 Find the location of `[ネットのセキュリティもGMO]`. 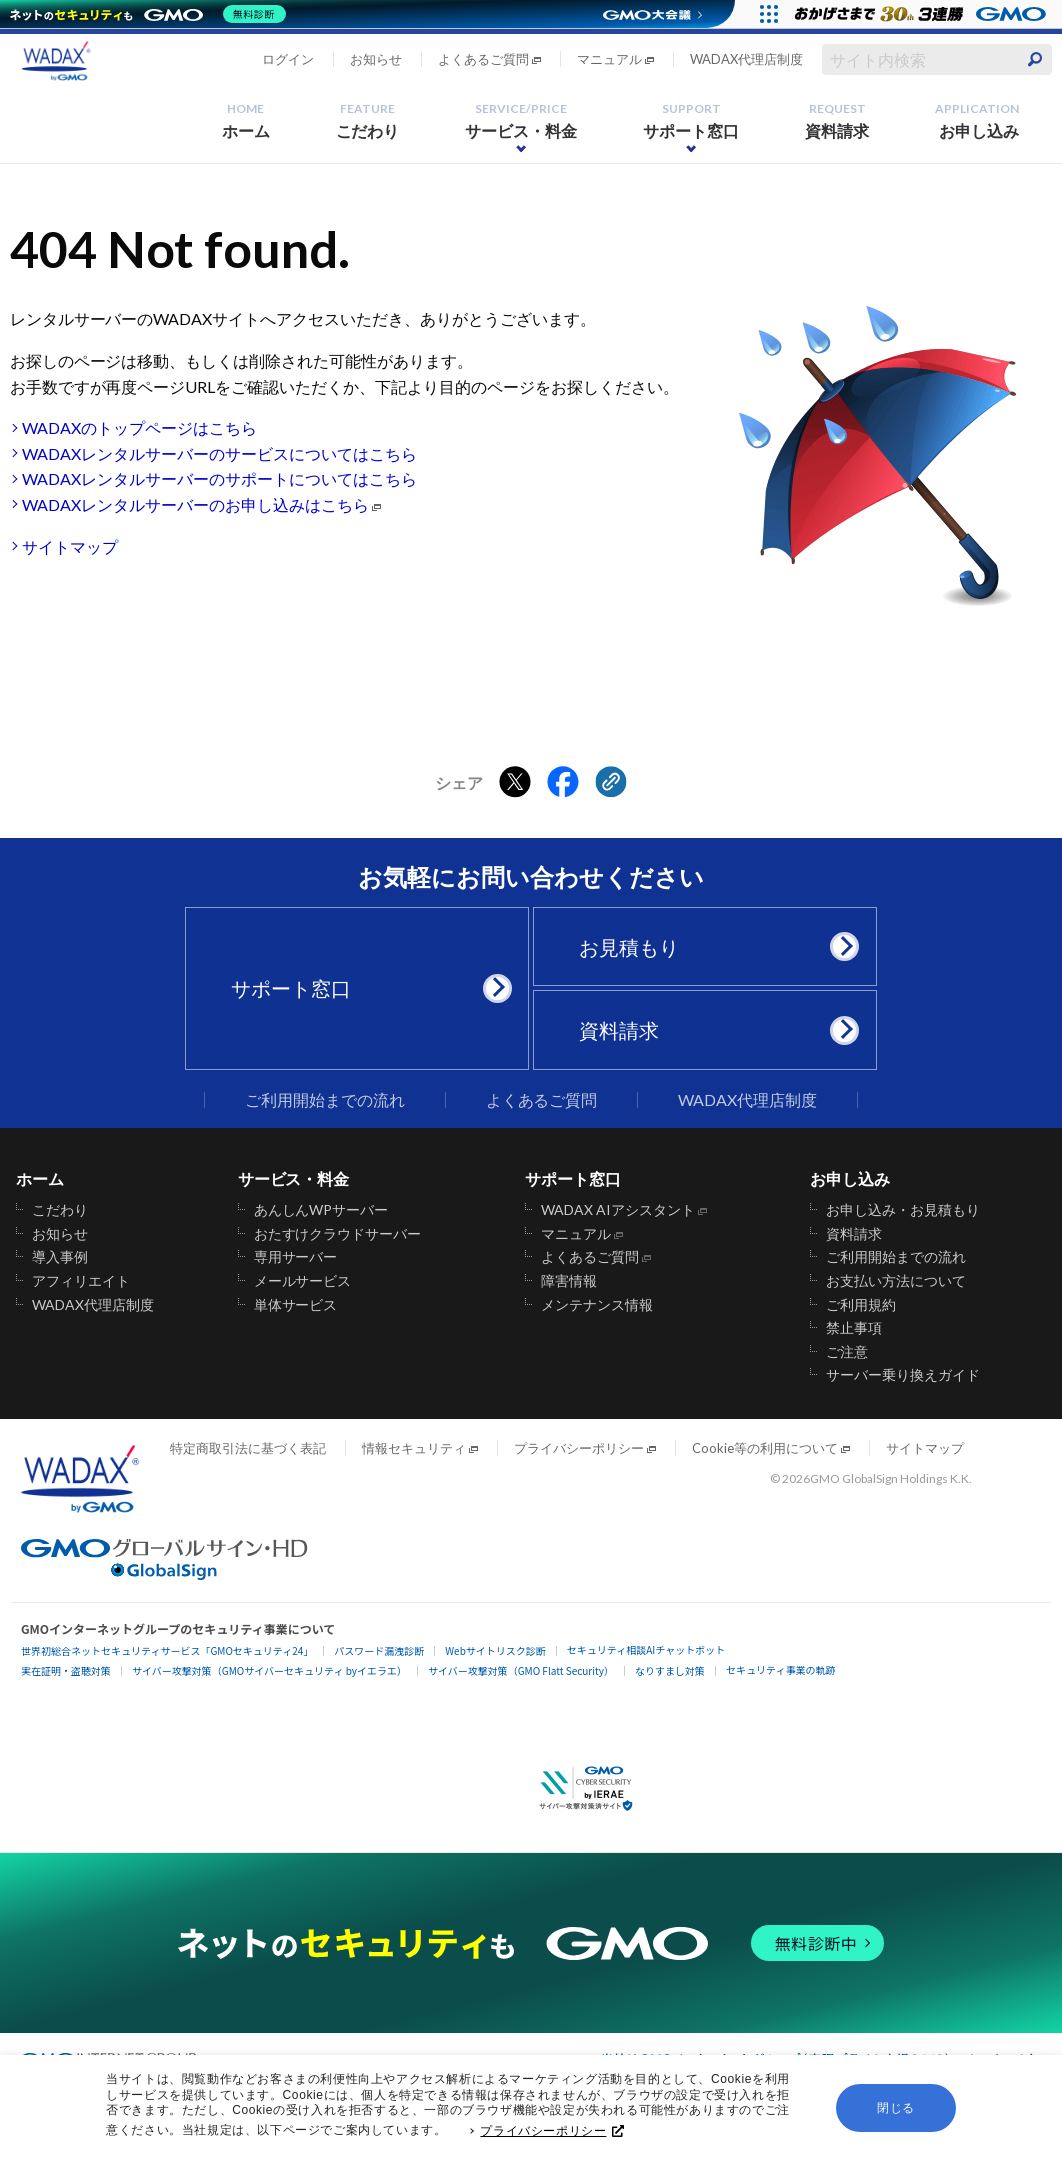

[ネットのセキュリティもGMO] is located at coordinates (153, 14).